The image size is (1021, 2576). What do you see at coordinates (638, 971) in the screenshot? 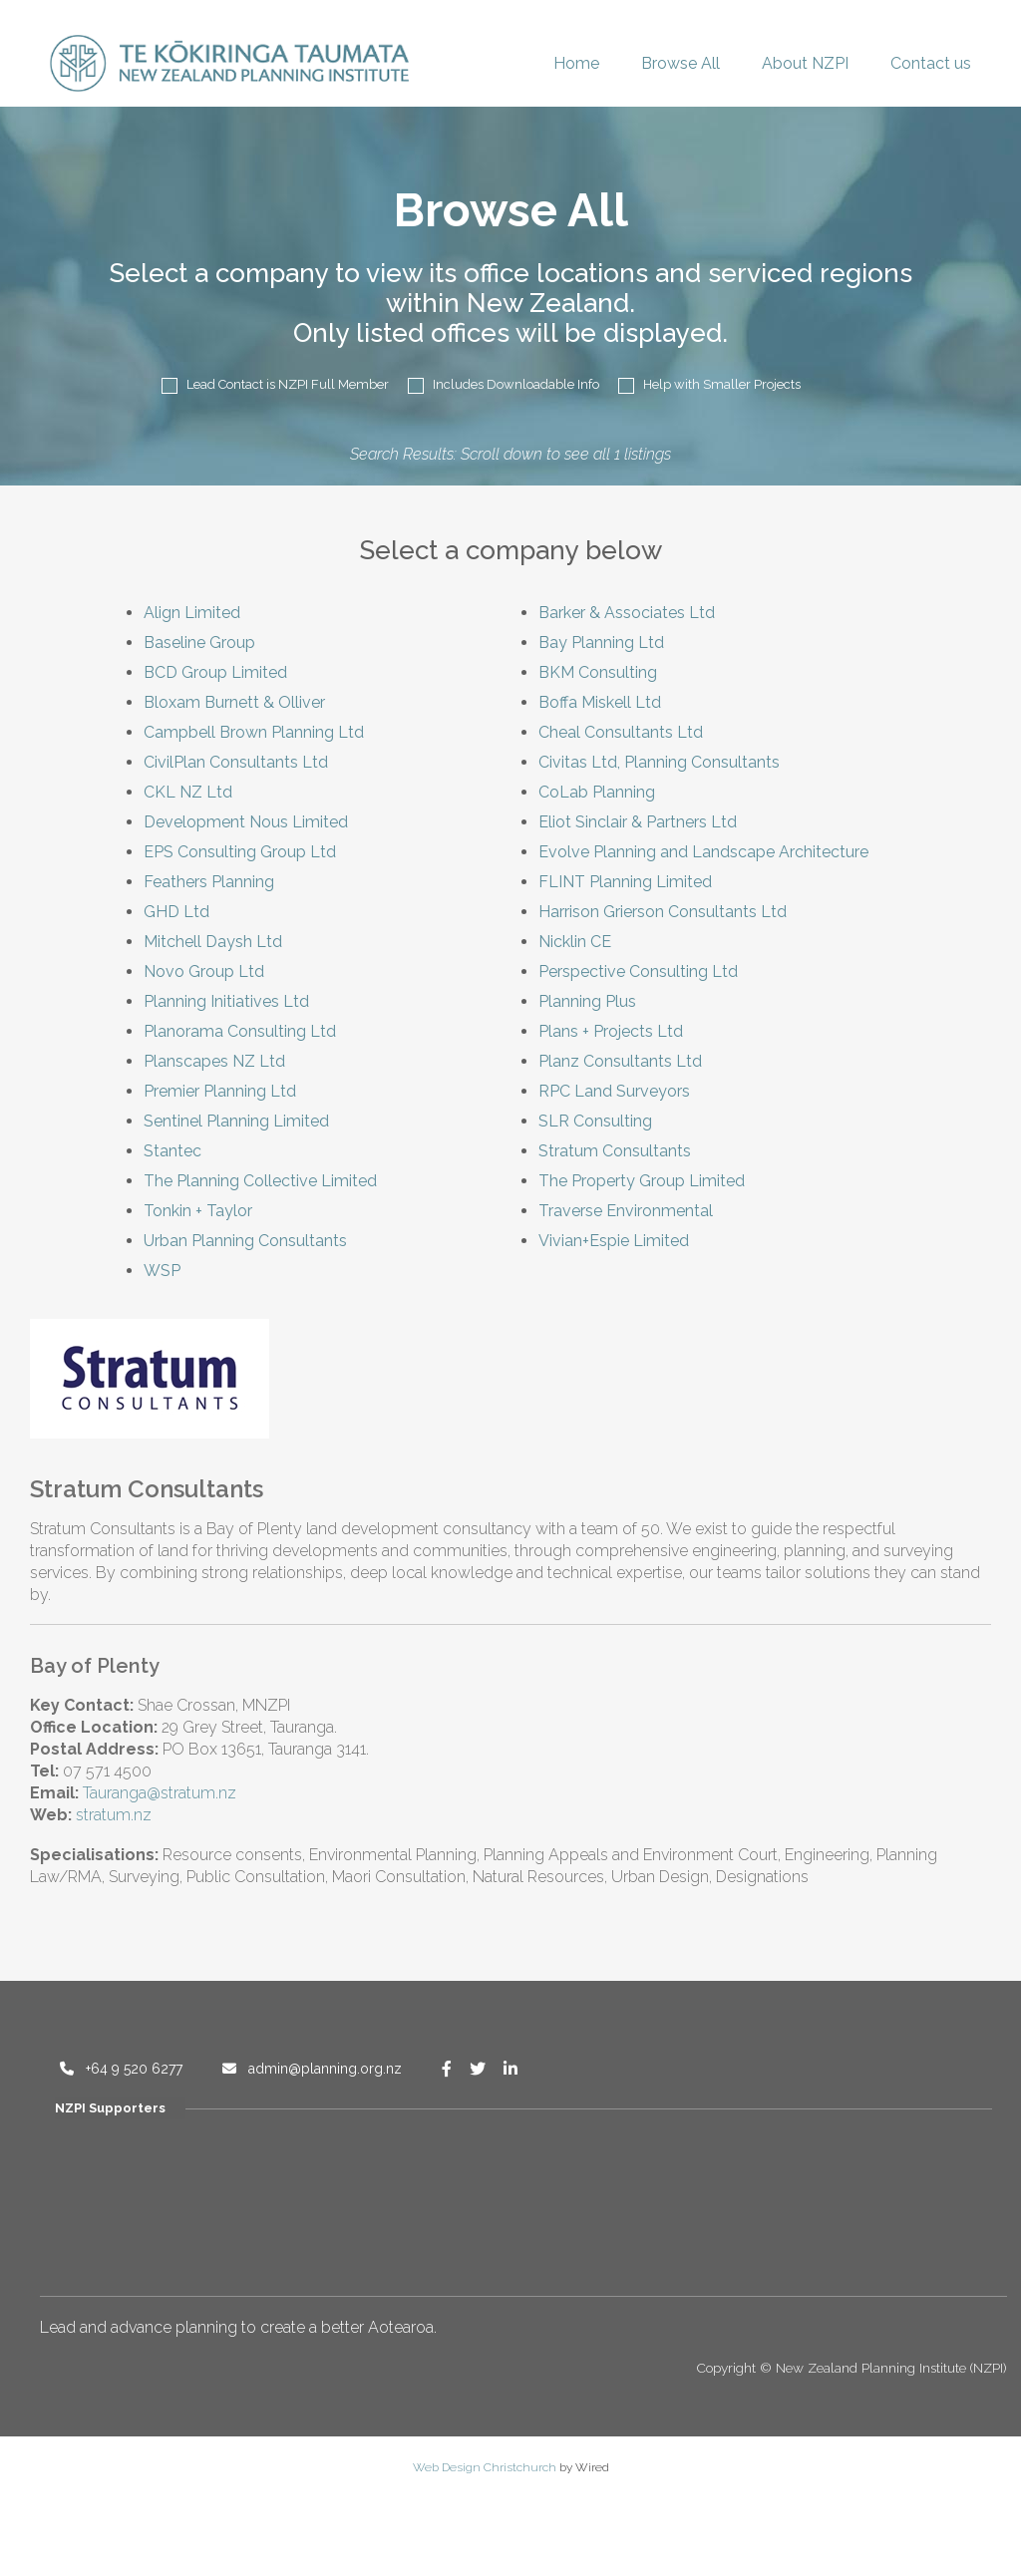
I see `Perspective Consulting Ltd` at bounding box center [638, 971].